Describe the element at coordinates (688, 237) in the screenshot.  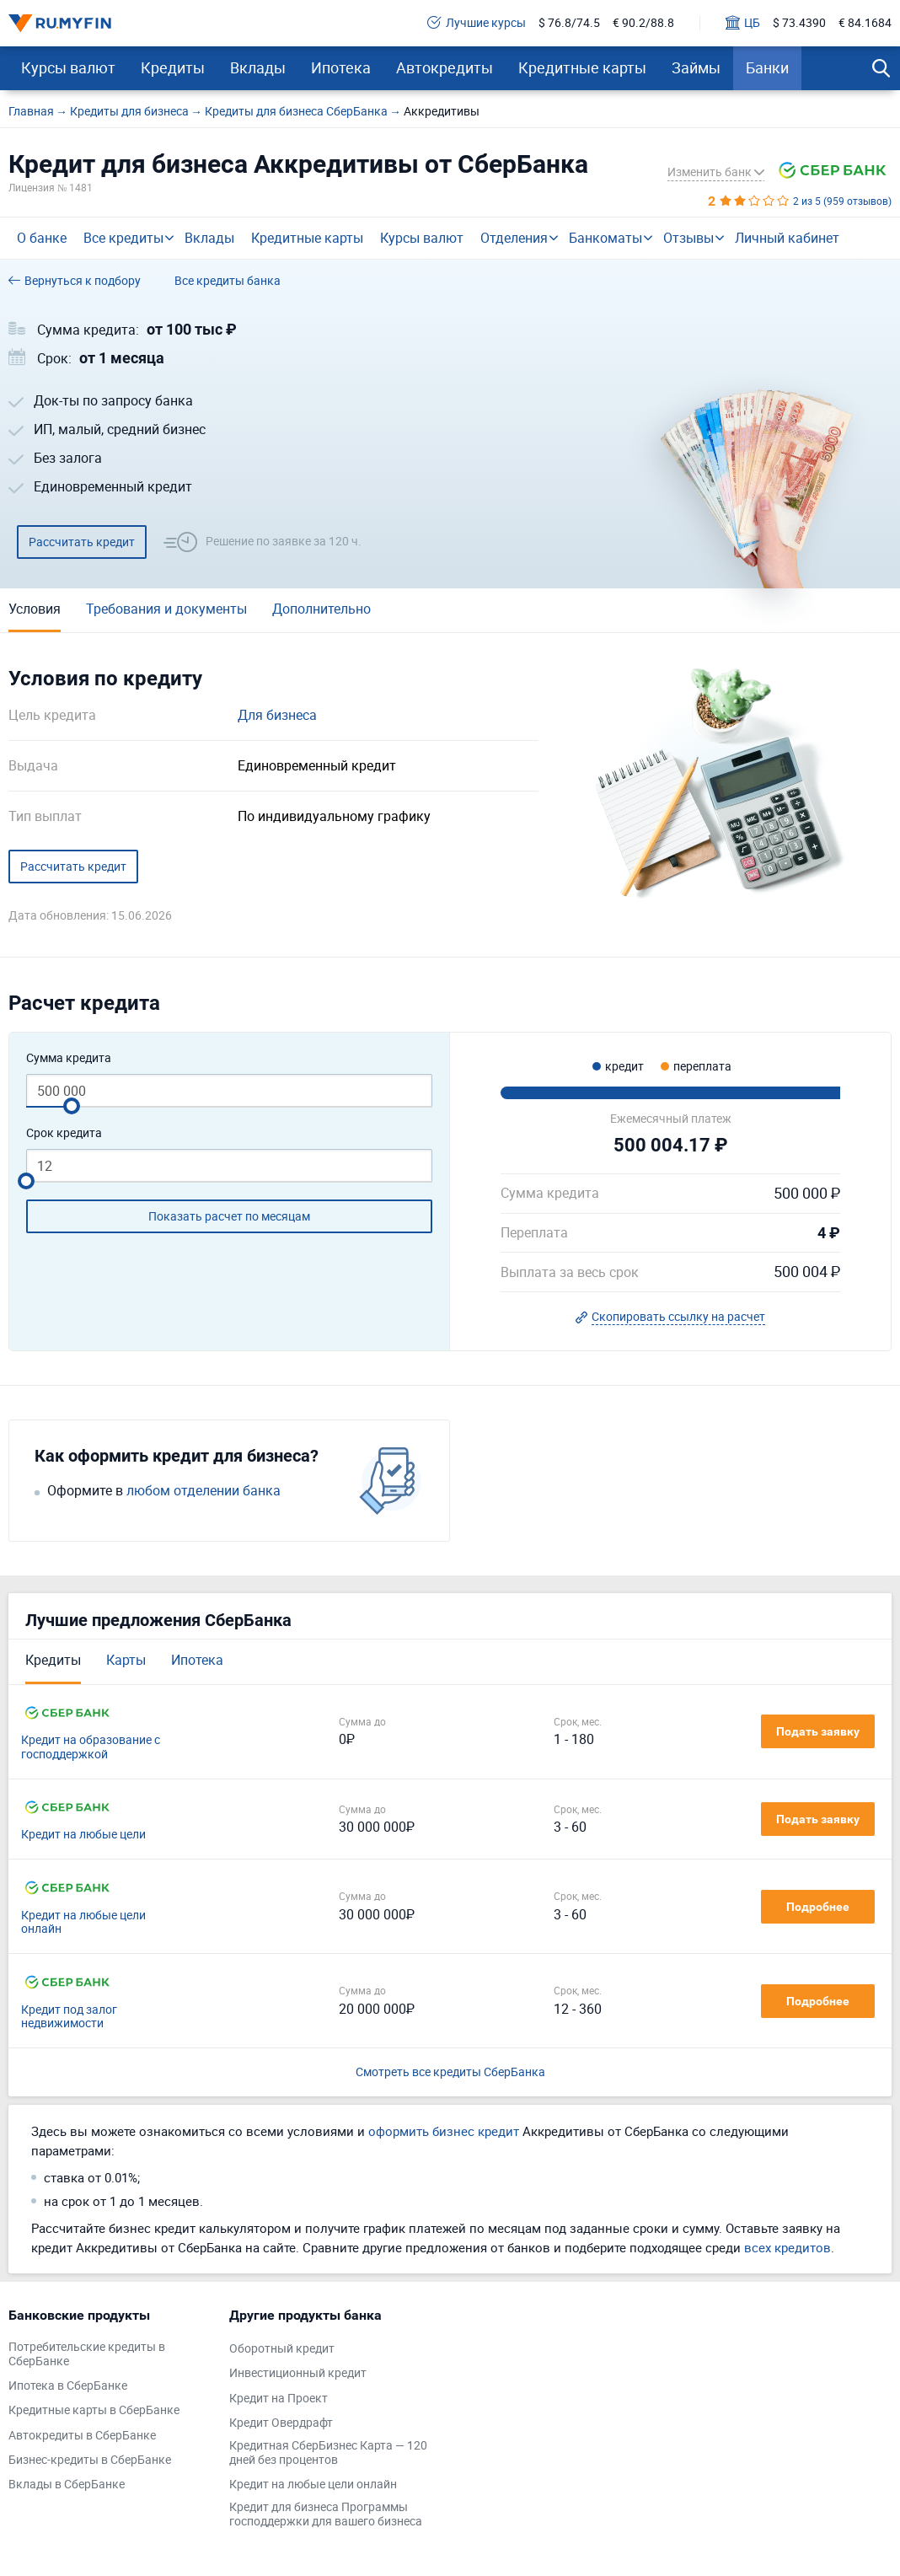
I see `Отзывы` at that location.